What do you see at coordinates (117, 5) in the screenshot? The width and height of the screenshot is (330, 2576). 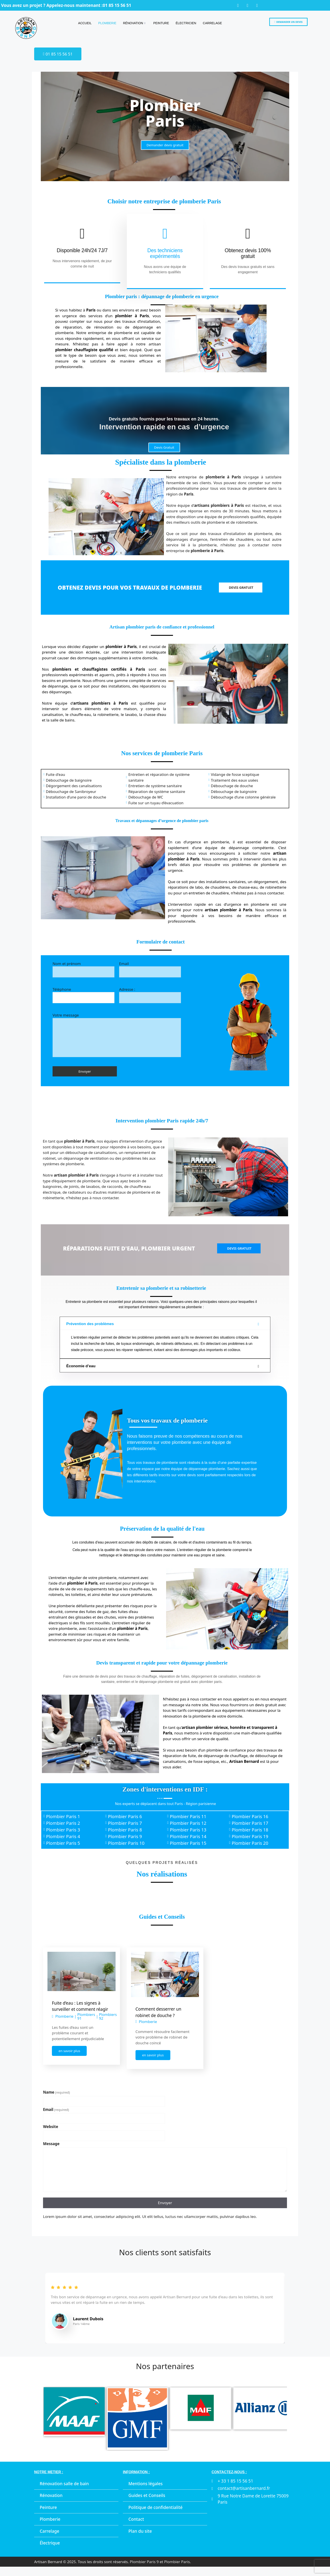 I see `01 85 15 56 51` at bounding box center [117, 5].